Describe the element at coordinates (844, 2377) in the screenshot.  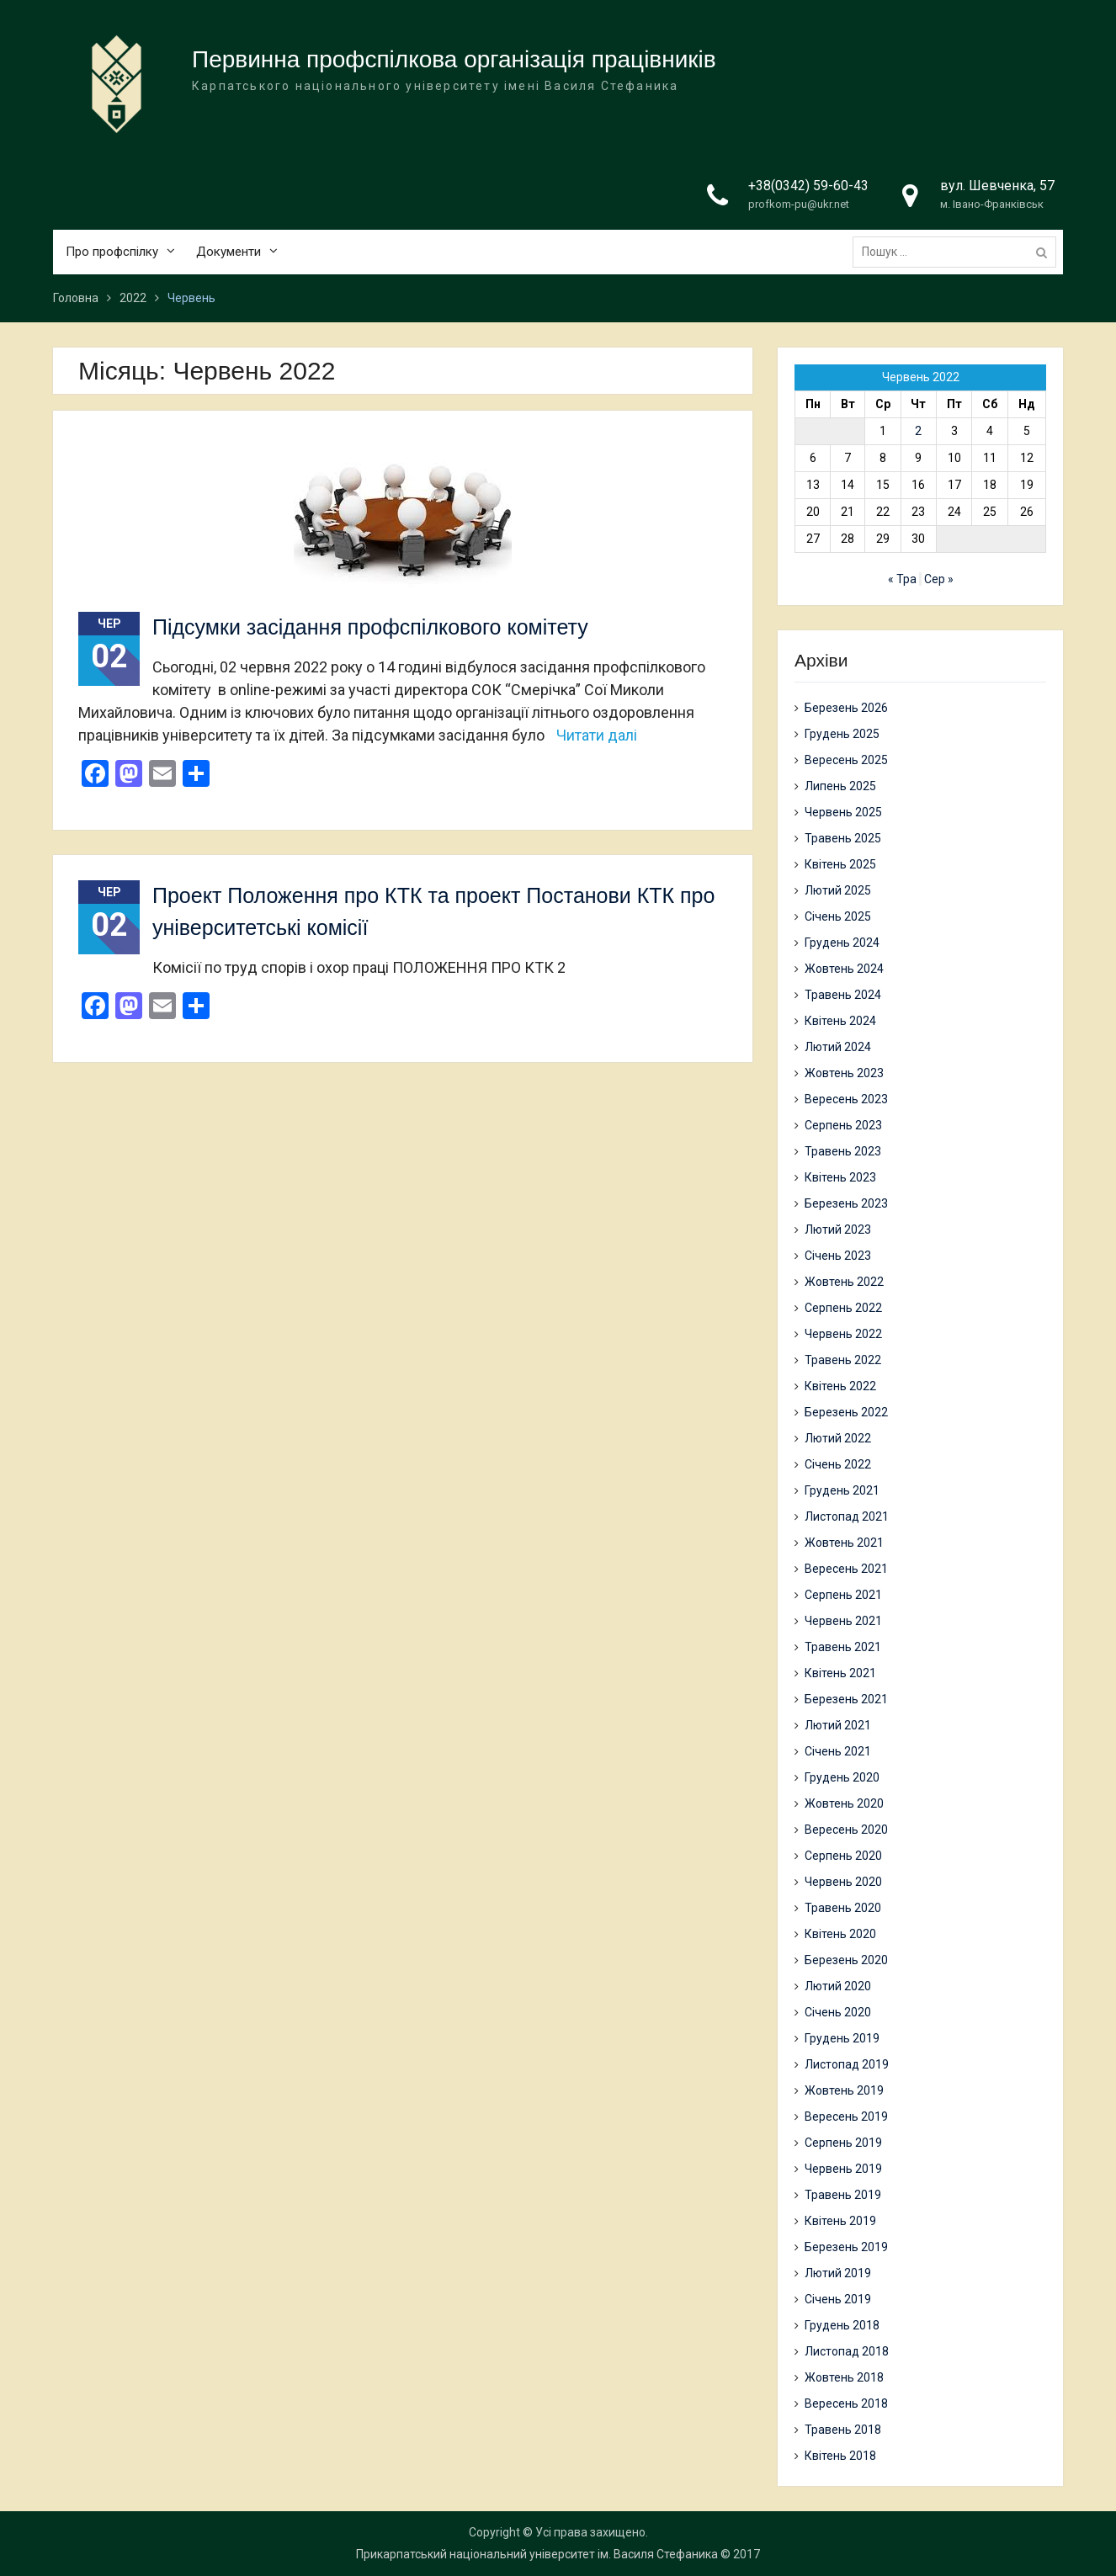
I see `Жовтень 2018` at that location.